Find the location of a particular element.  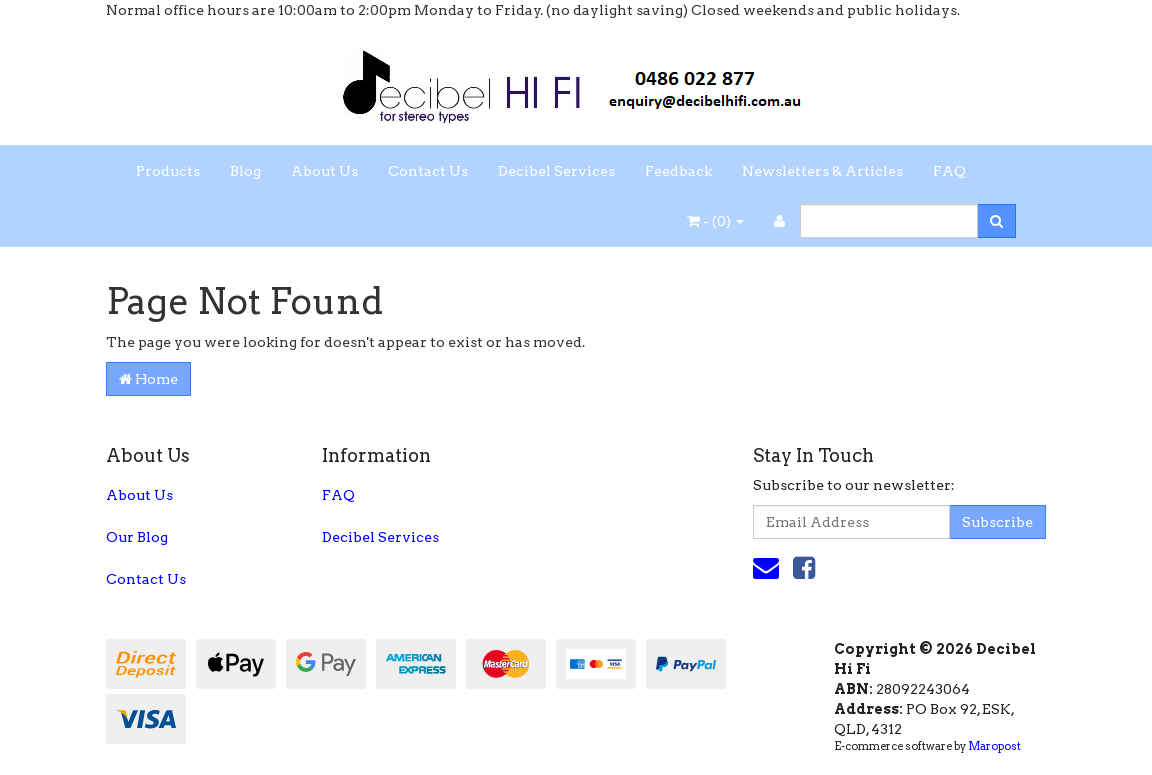

Decibel Services is located at coordinates (556, 171).